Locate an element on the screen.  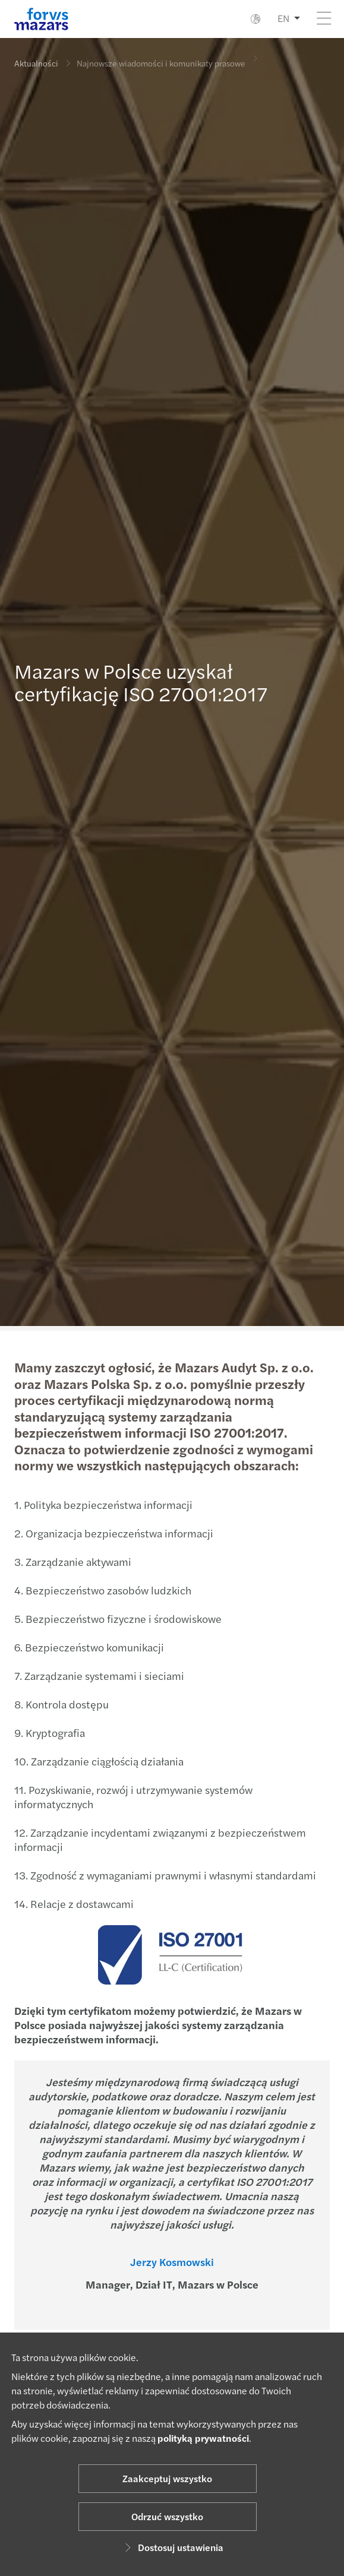
Zaakceptuj wszystko is located at coordinates (167, 2478).